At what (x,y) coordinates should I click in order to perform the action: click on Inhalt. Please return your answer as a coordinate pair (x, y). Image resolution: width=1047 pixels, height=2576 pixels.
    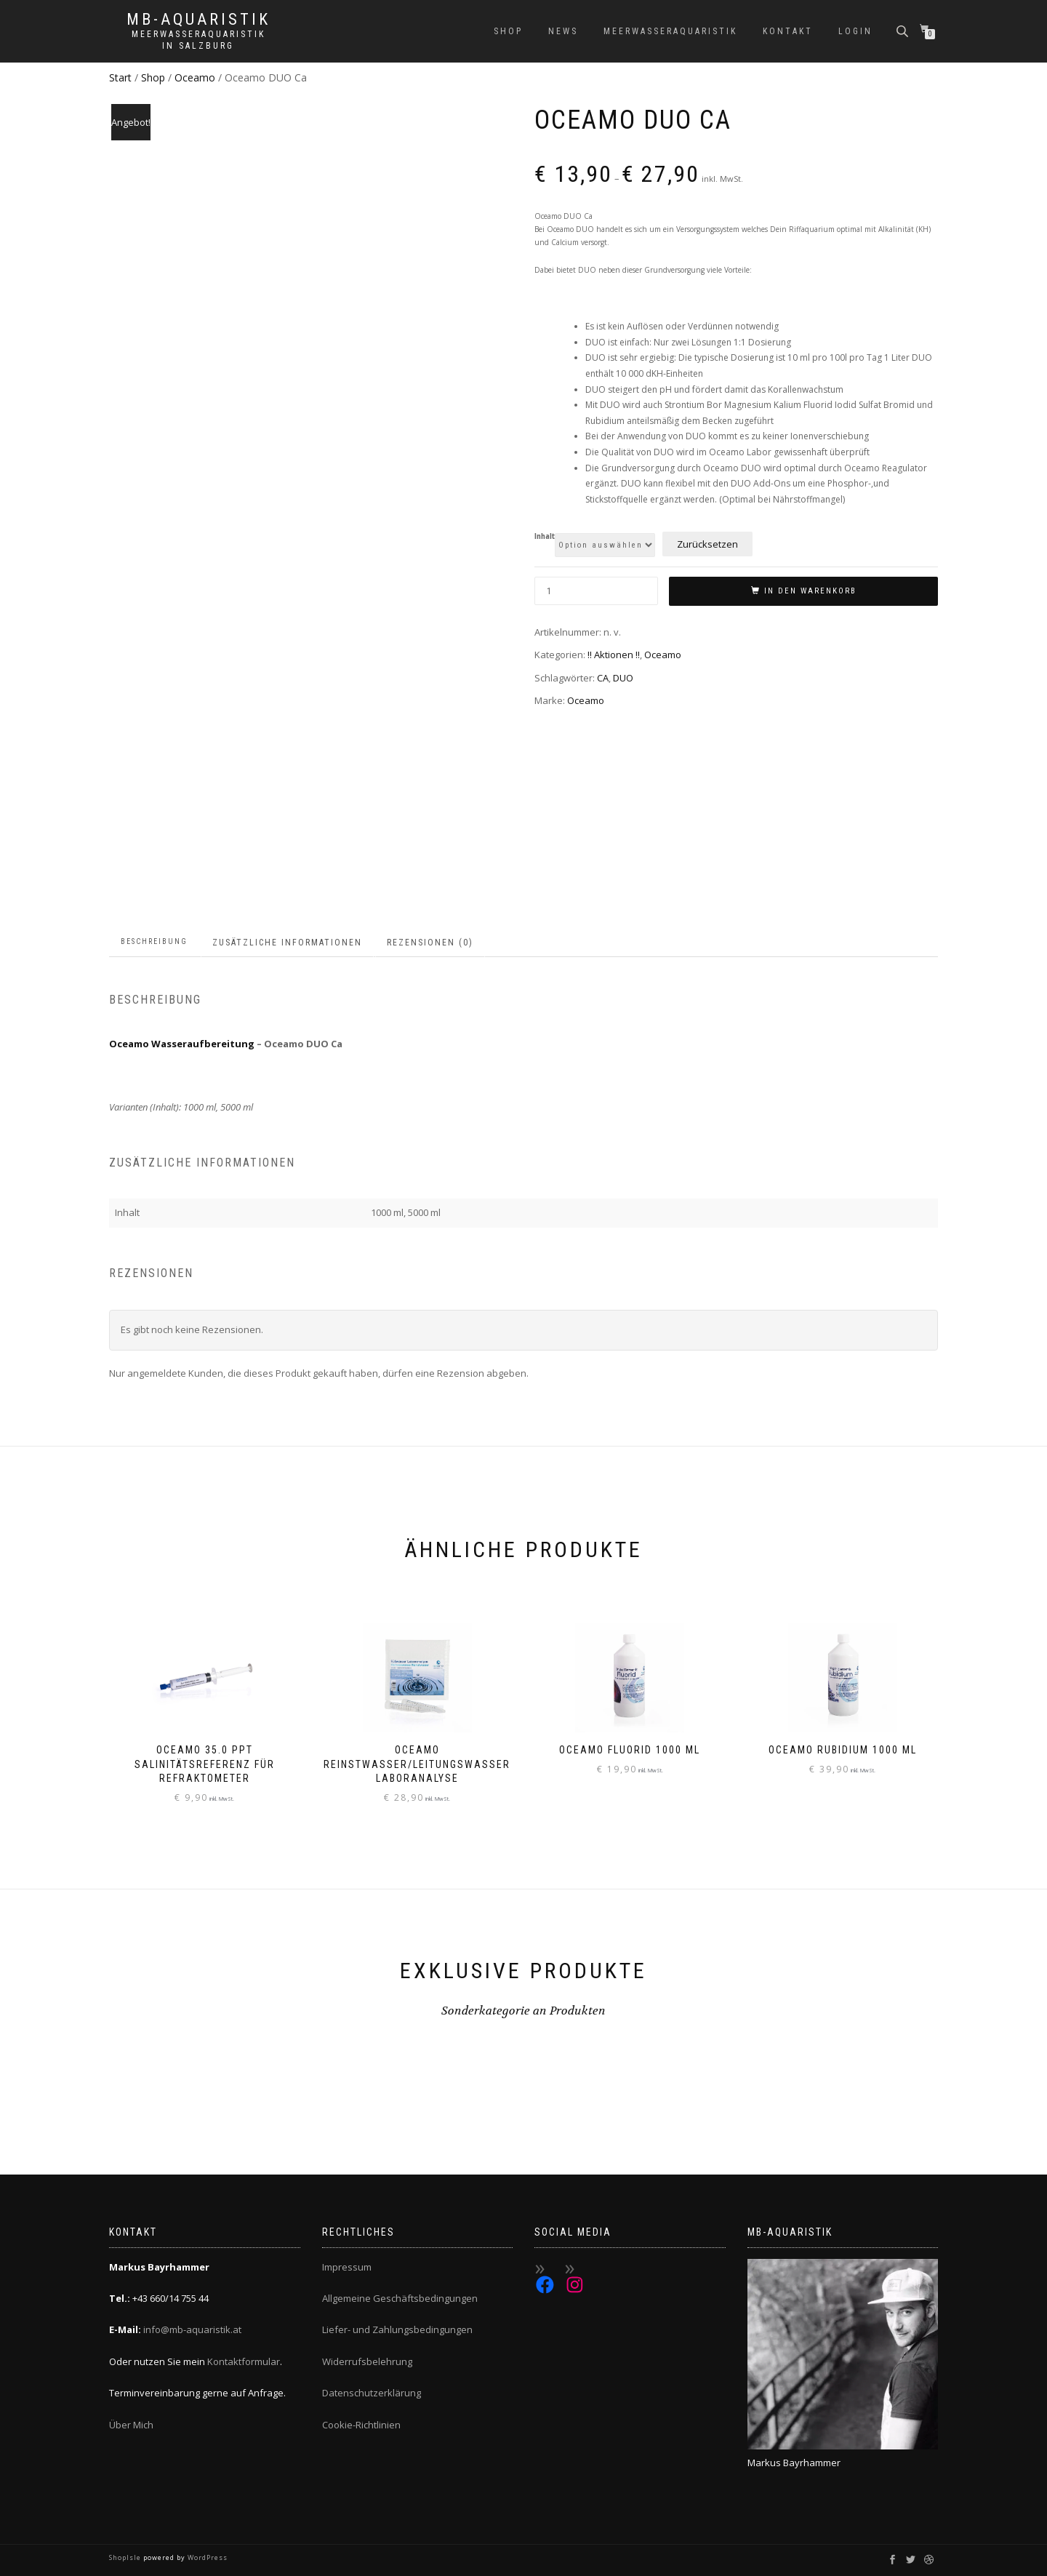
    Looking at the image, I should click on (544, 536).